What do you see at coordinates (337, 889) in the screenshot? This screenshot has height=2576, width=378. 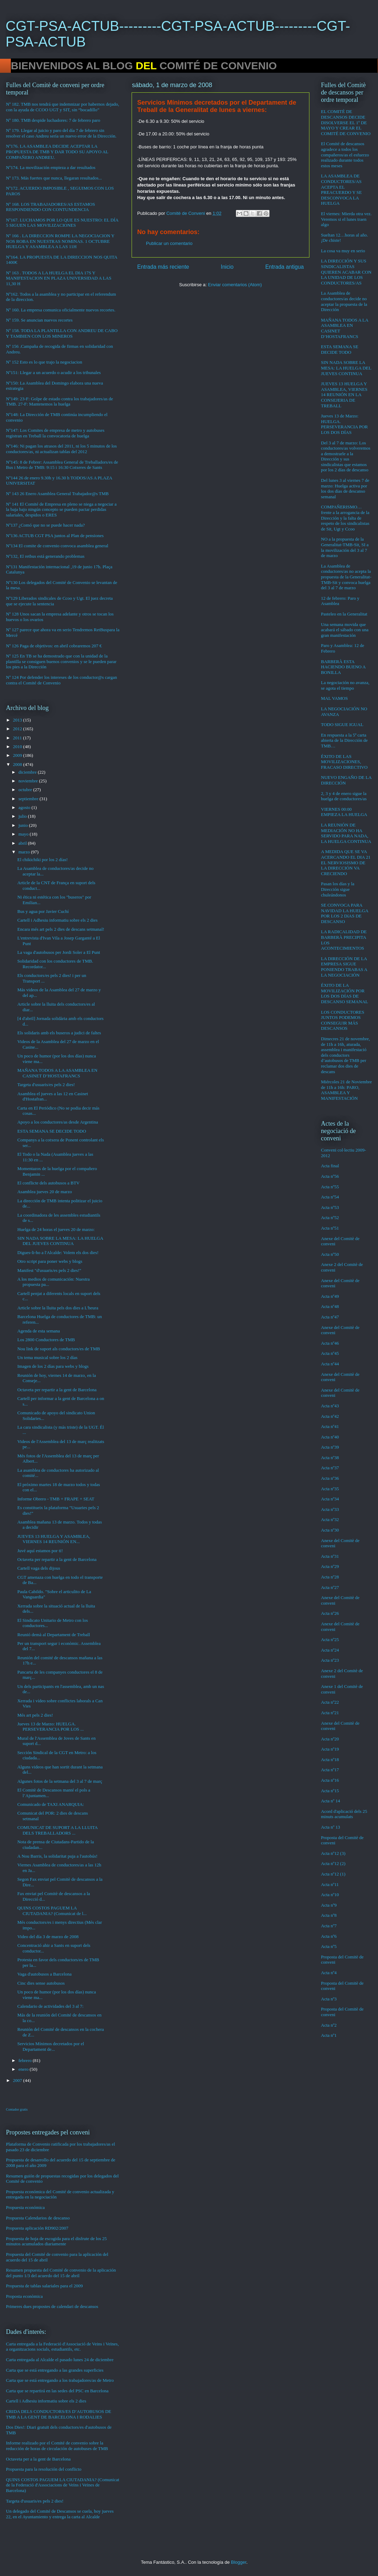 I see `Pasan los días y la Dirección sigue chuleándonos` at bounding box center [337, 889].